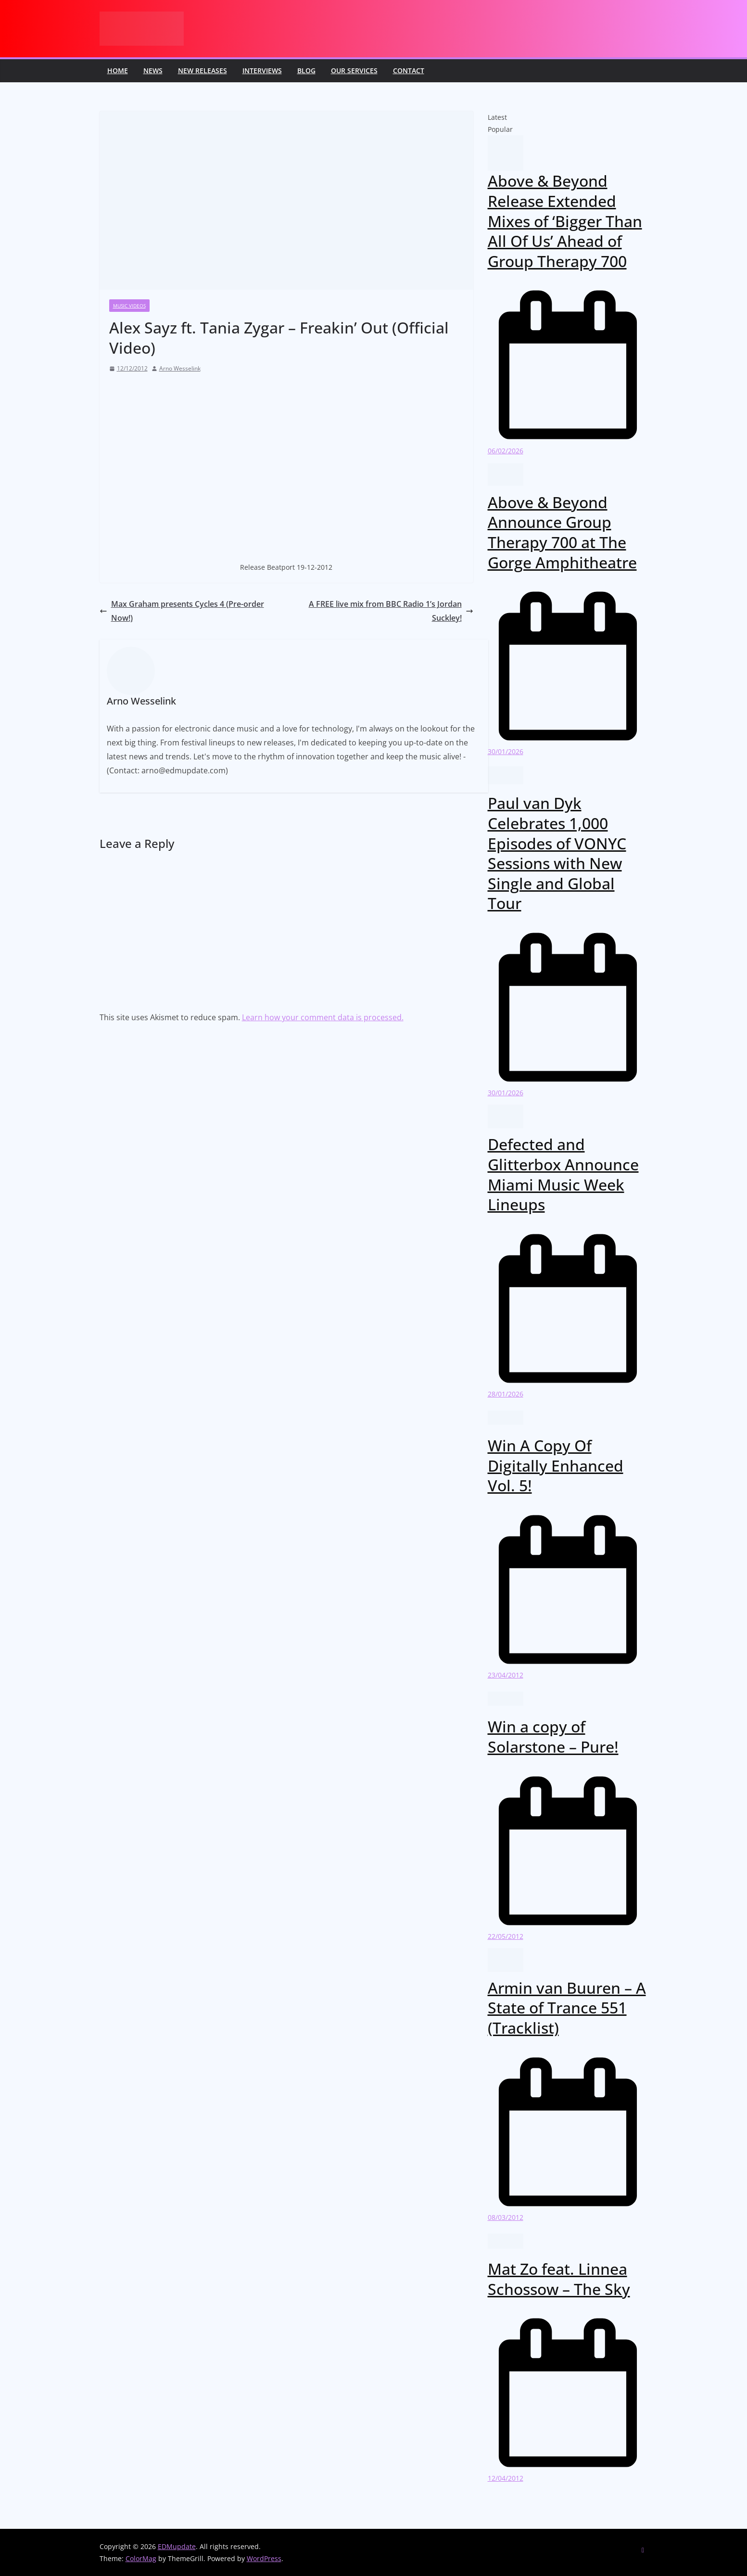 This screenshot has height=2576, width=747. I want to click on News, so click(153, 70).